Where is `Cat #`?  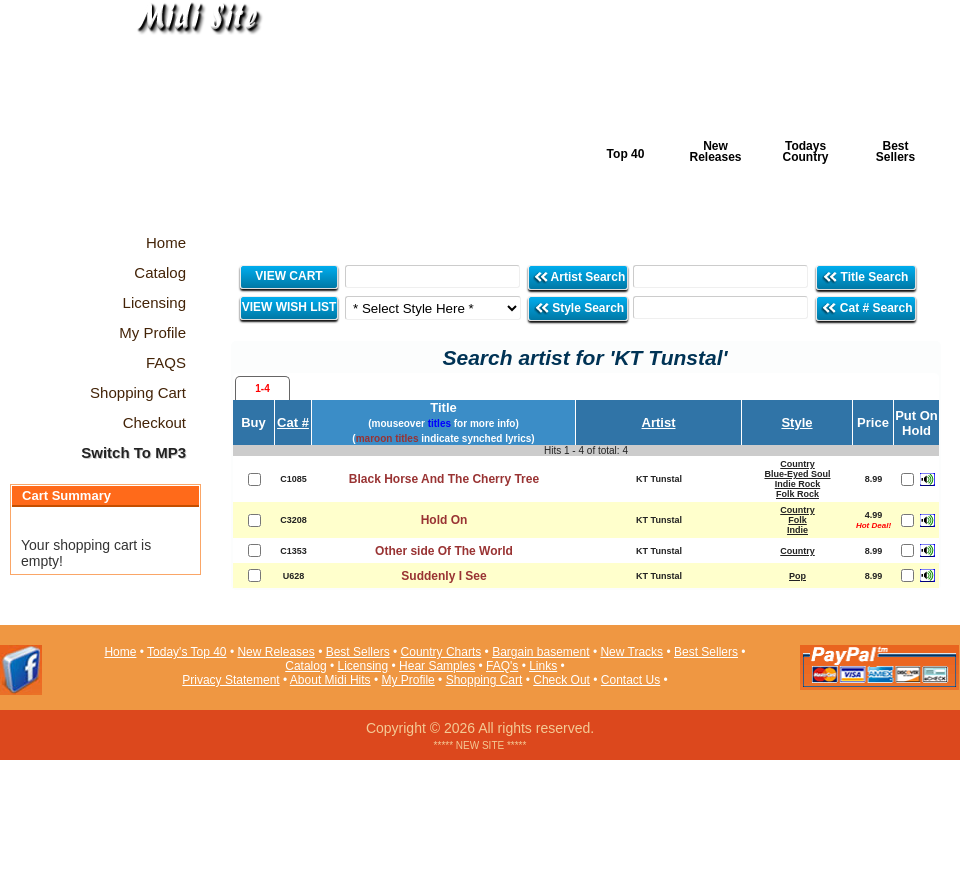
Cat # is located at coordinates (293, 422).